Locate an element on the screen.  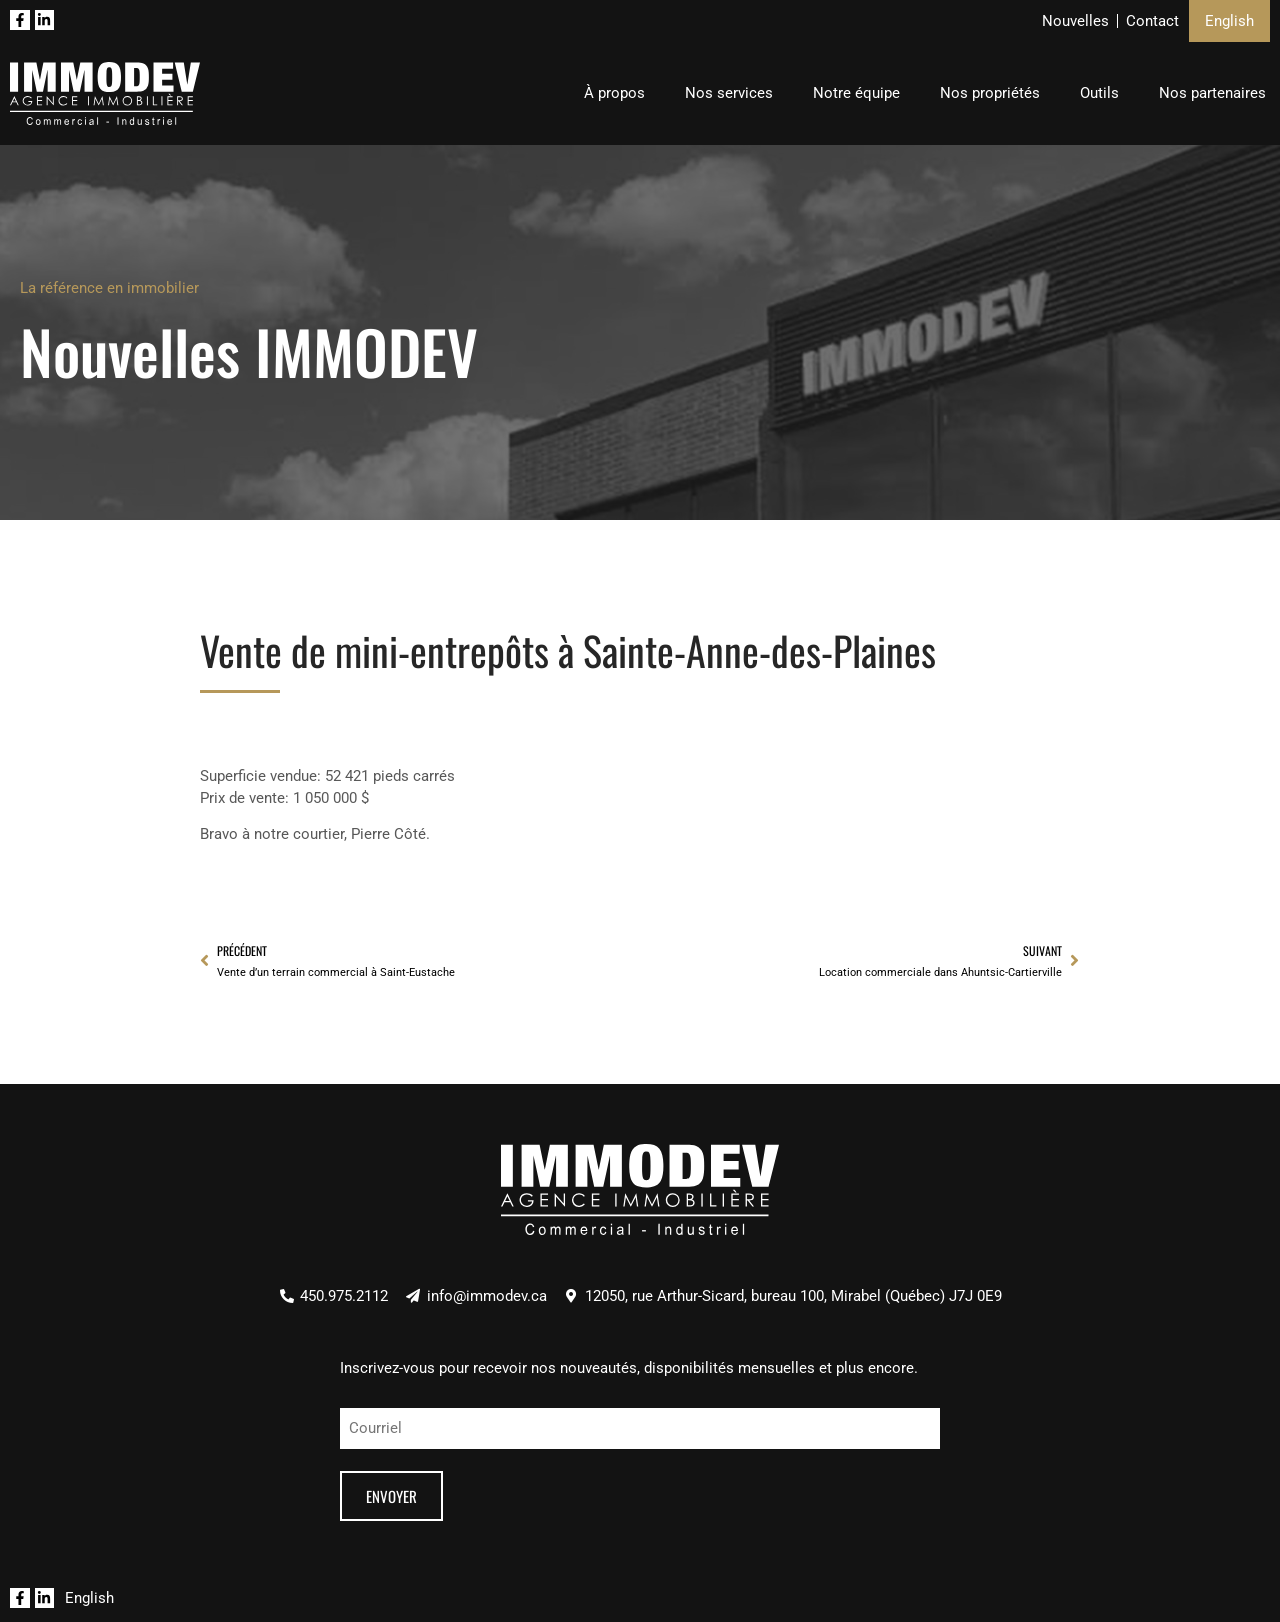
Nos propriétés is located at coordinates (990, 93).